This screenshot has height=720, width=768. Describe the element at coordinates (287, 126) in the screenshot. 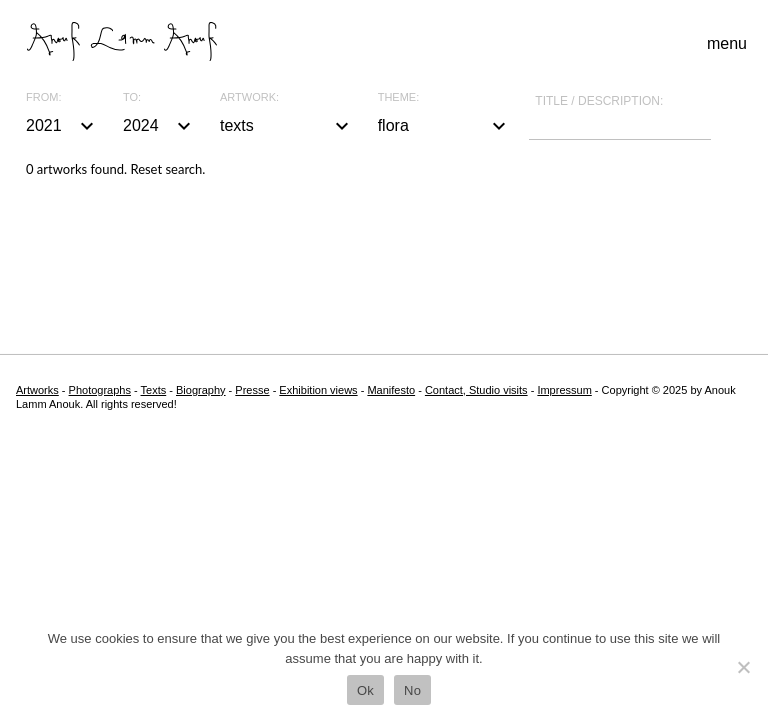

I see `texts` at that location.